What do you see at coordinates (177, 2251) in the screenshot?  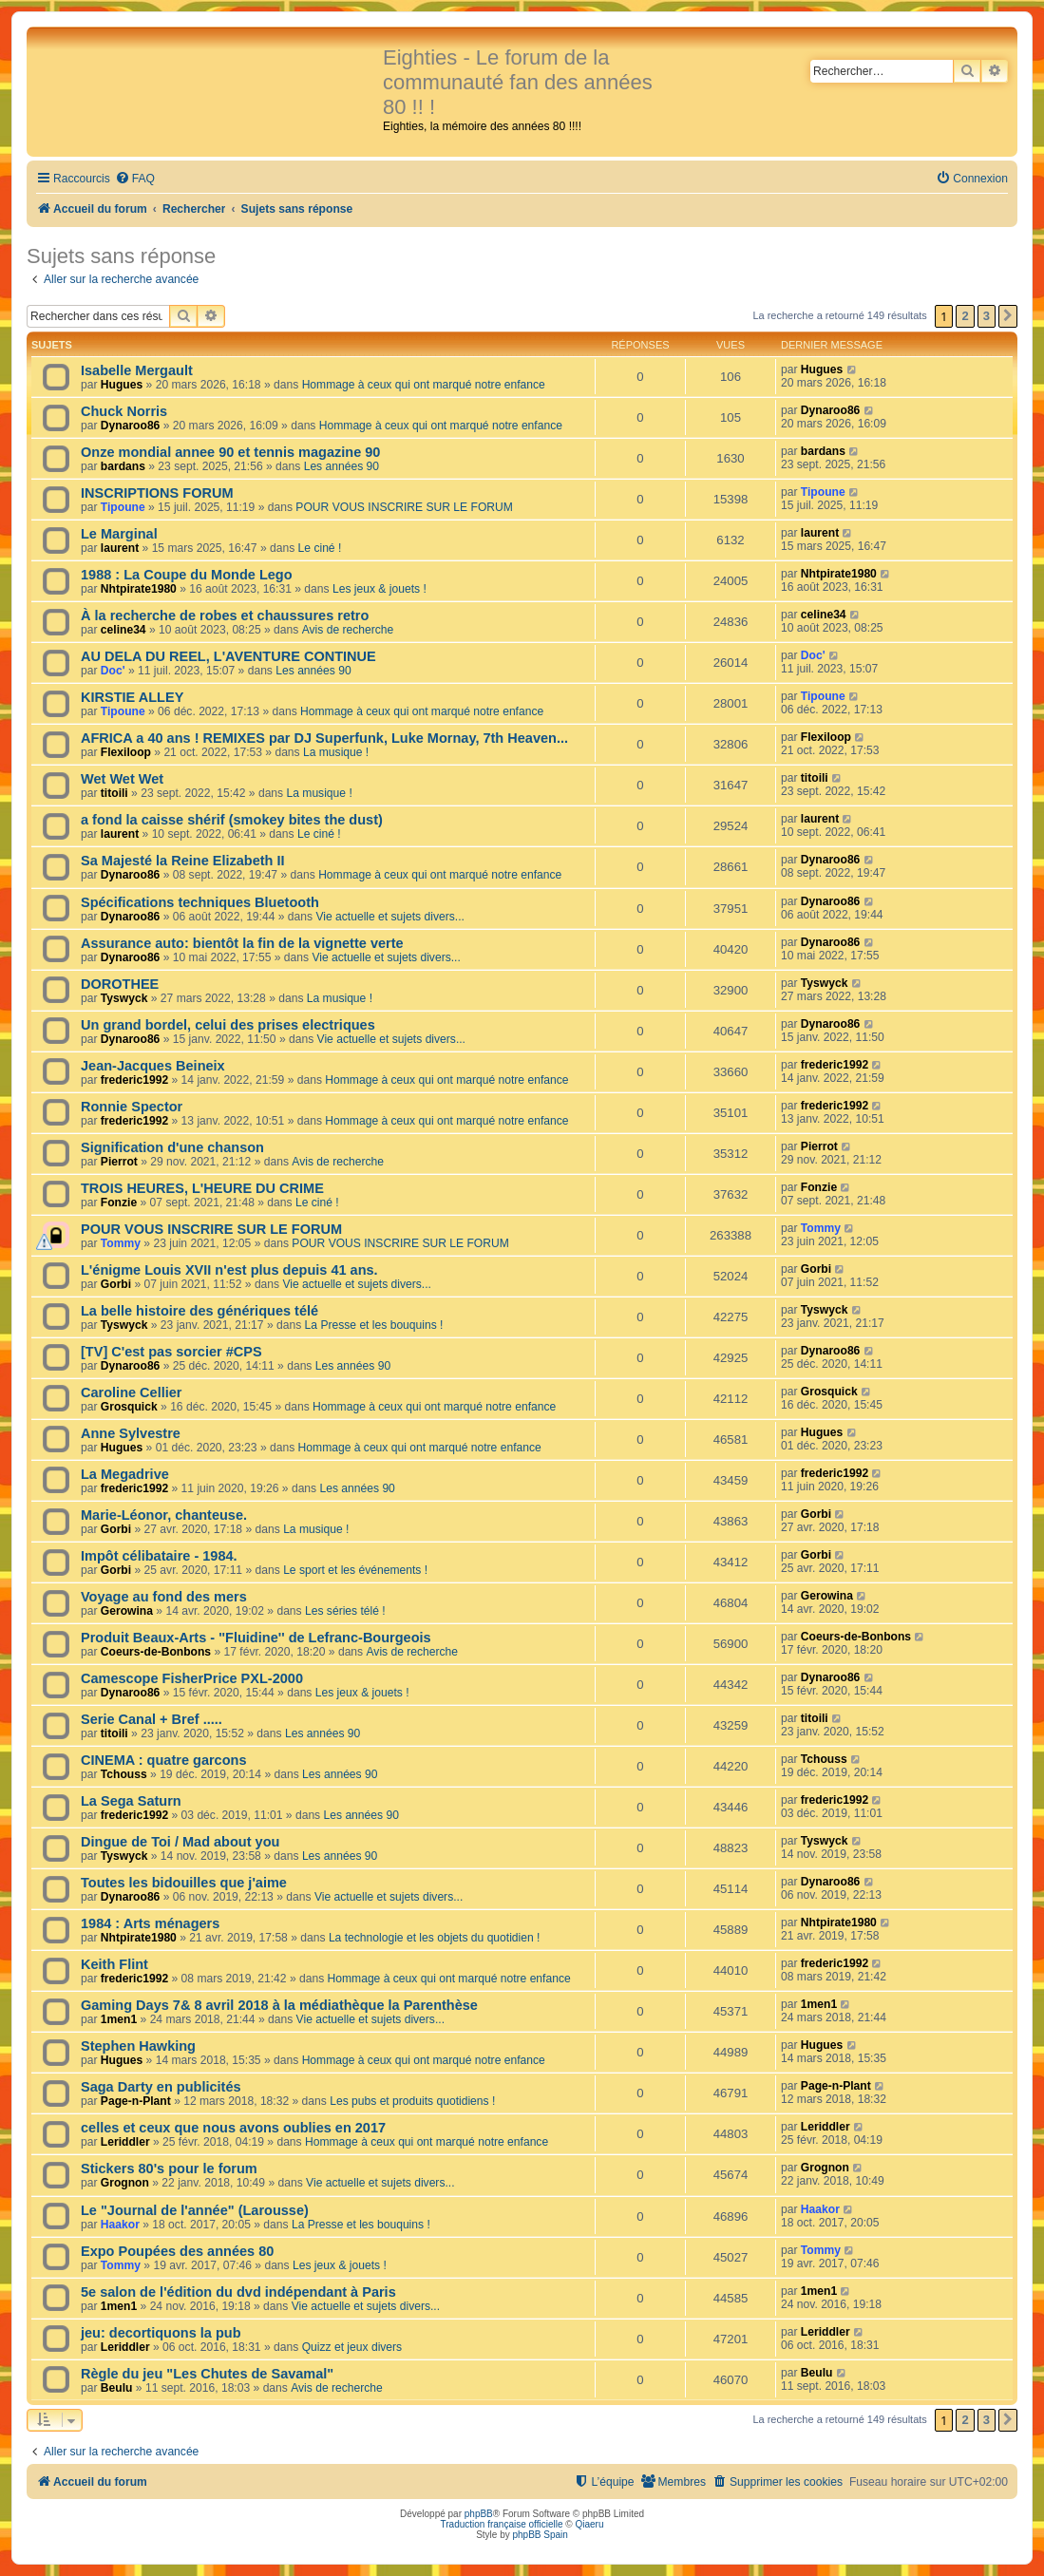 I see `Expo Poupées des années 80` at bounding box center [177, 2251].